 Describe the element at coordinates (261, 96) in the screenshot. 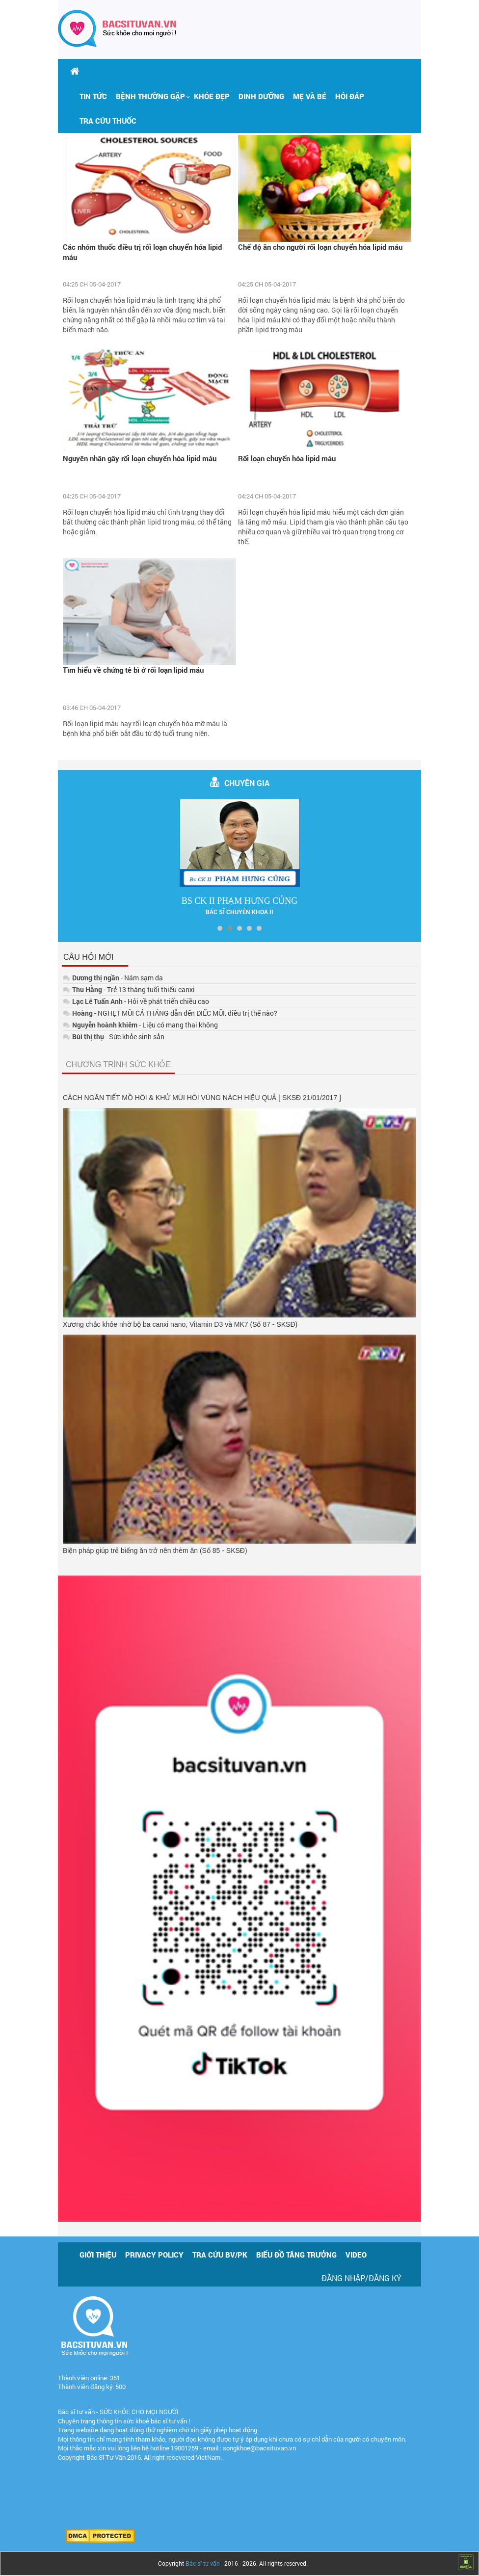

I see `Dinh dưỡng` at that location.